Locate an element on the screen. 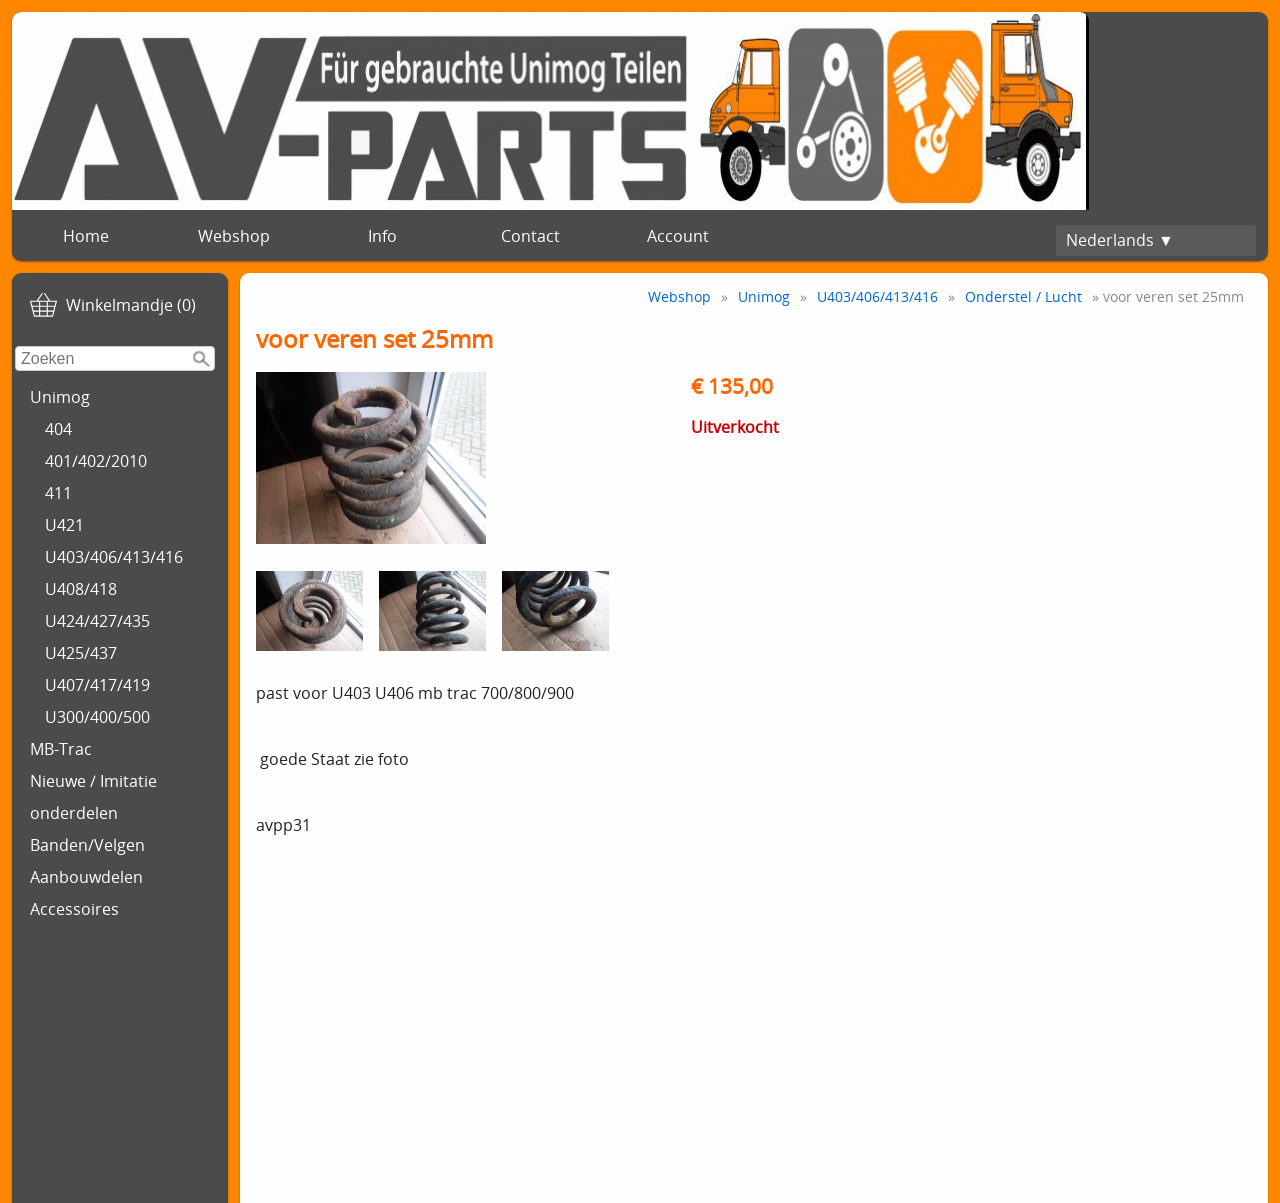  U424/427/435 is located at coordinates (97, 621).